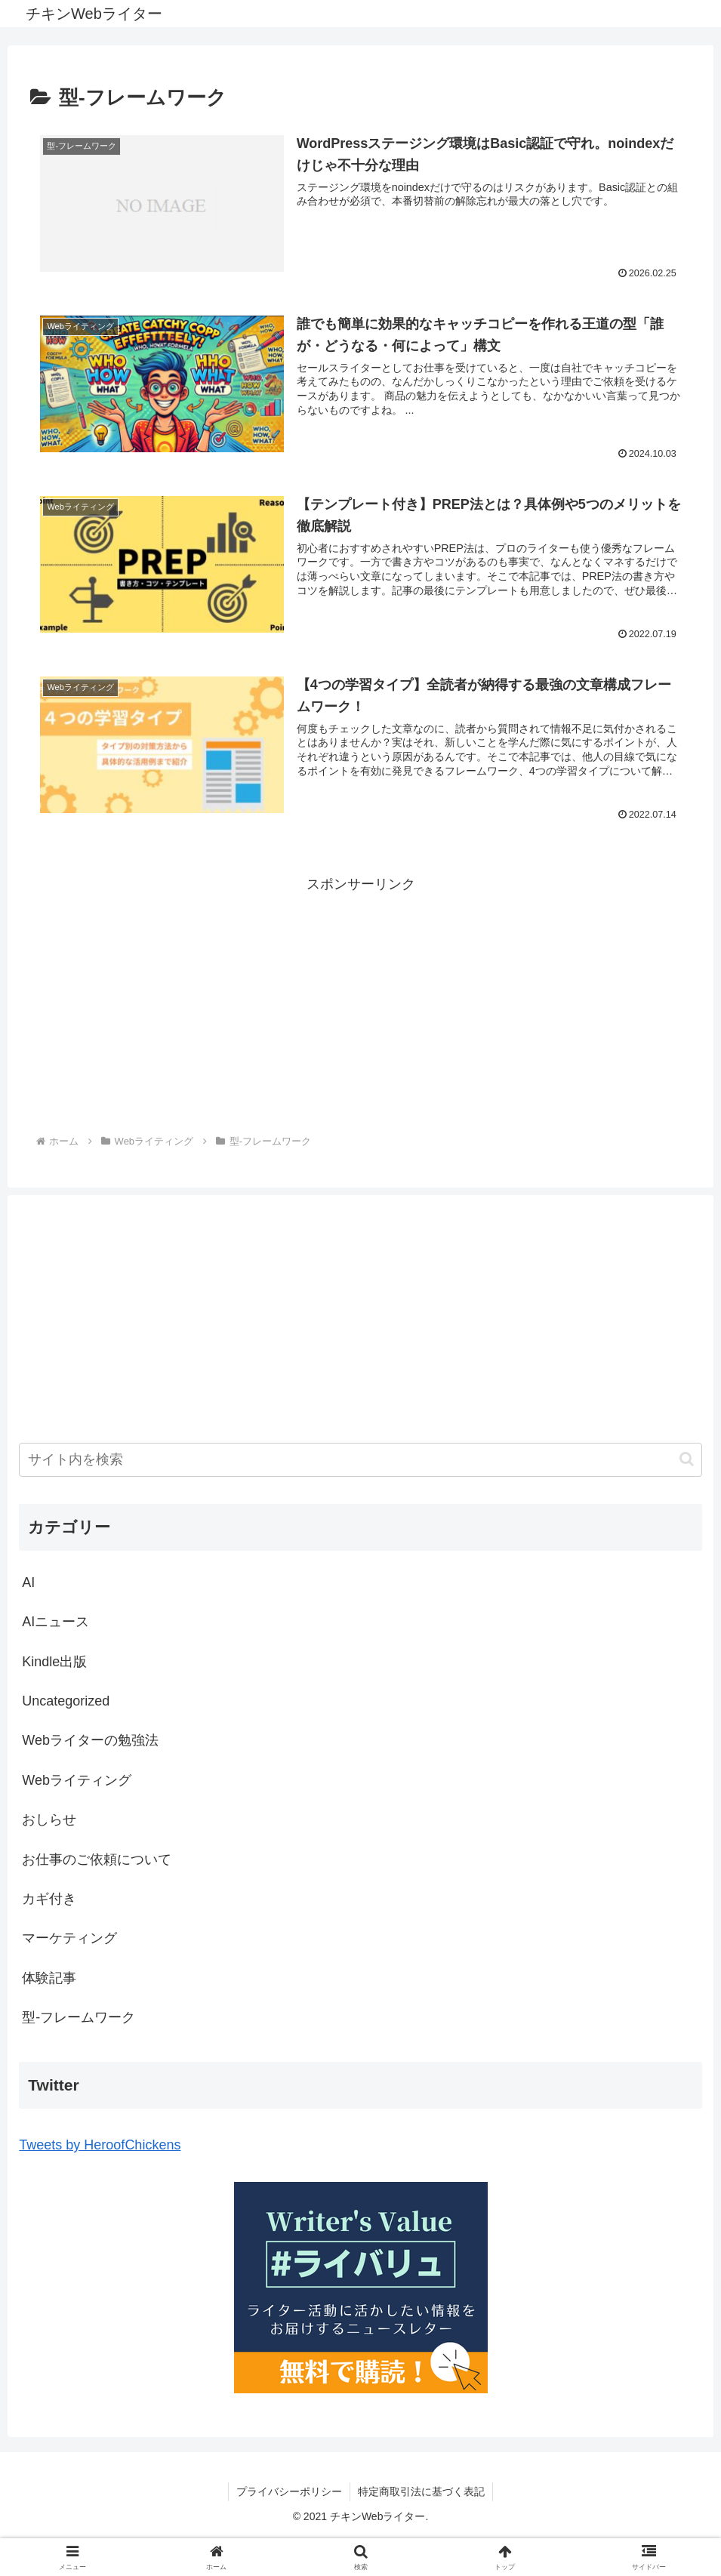 Image resolution: width=721 pixels, height=2576 pixels. I want to click on [Advertisement], so click(360, 1002).